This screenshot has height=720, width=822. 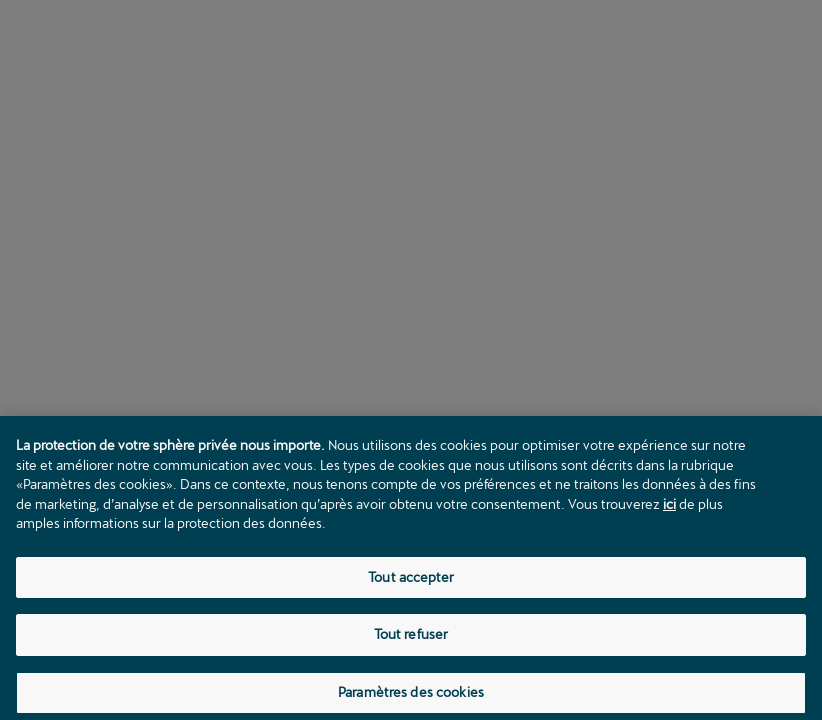 I want to click on Tout refuser, so click(x=411, y=639).